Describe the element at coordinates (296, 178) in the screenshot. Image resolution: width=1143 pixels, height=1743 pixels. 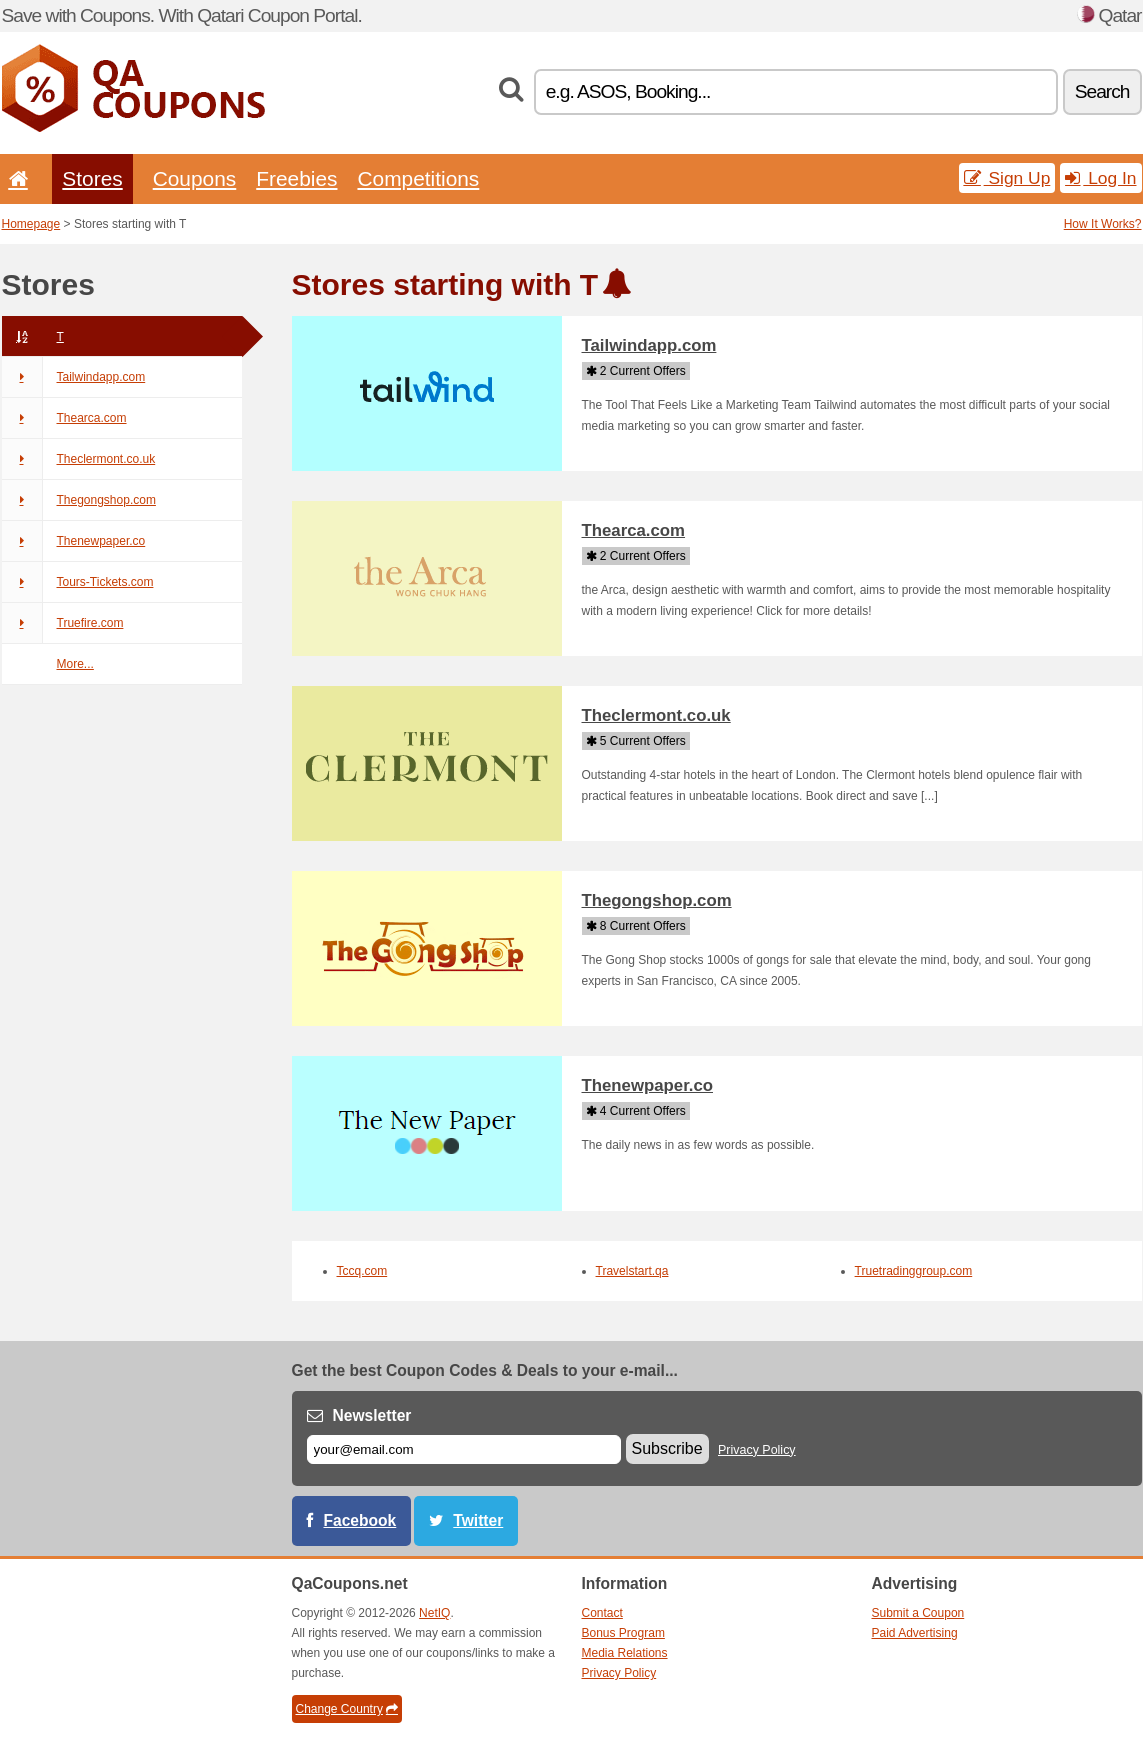
I see `Freebies` at that location.